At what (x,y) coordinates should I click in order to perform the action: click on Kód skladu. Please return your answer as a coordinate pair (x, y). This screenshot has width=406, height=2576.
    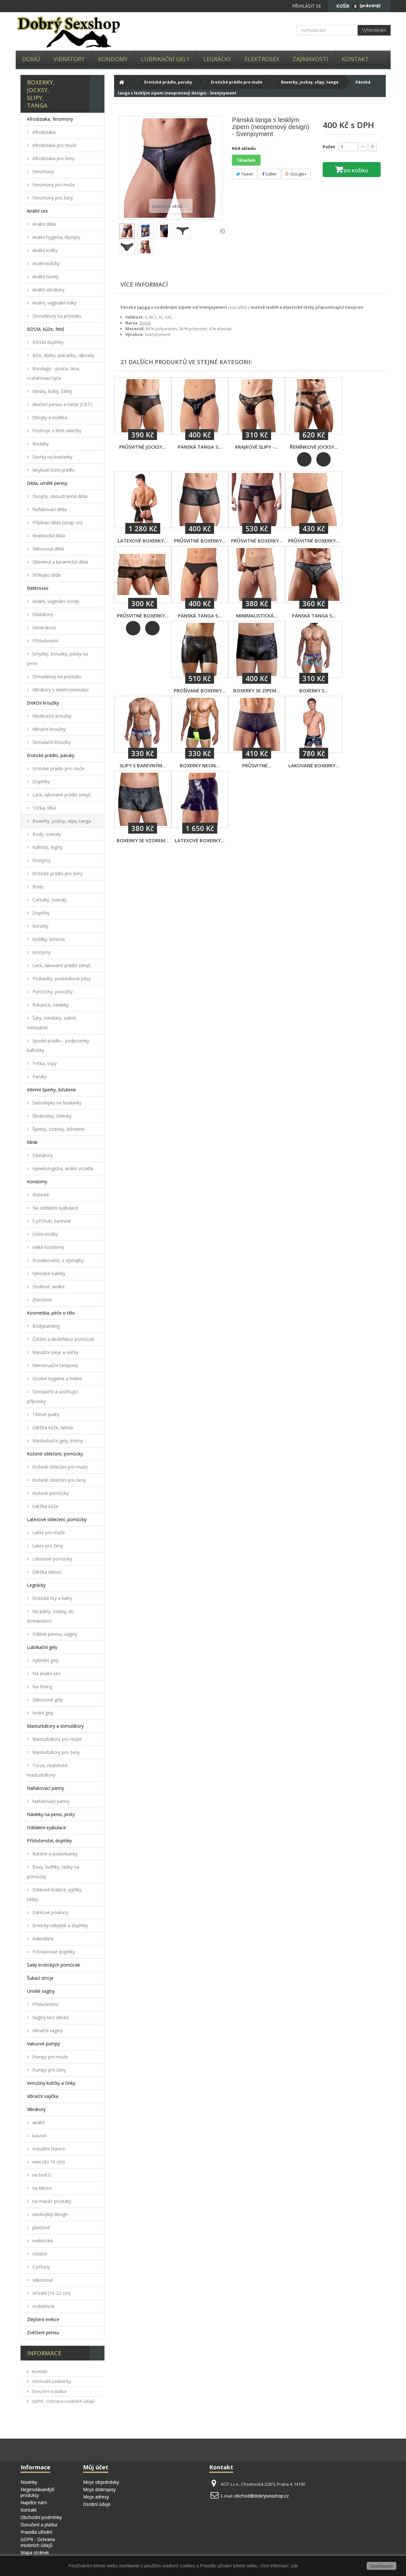
    Looking at the image, I should click on (244, 148).